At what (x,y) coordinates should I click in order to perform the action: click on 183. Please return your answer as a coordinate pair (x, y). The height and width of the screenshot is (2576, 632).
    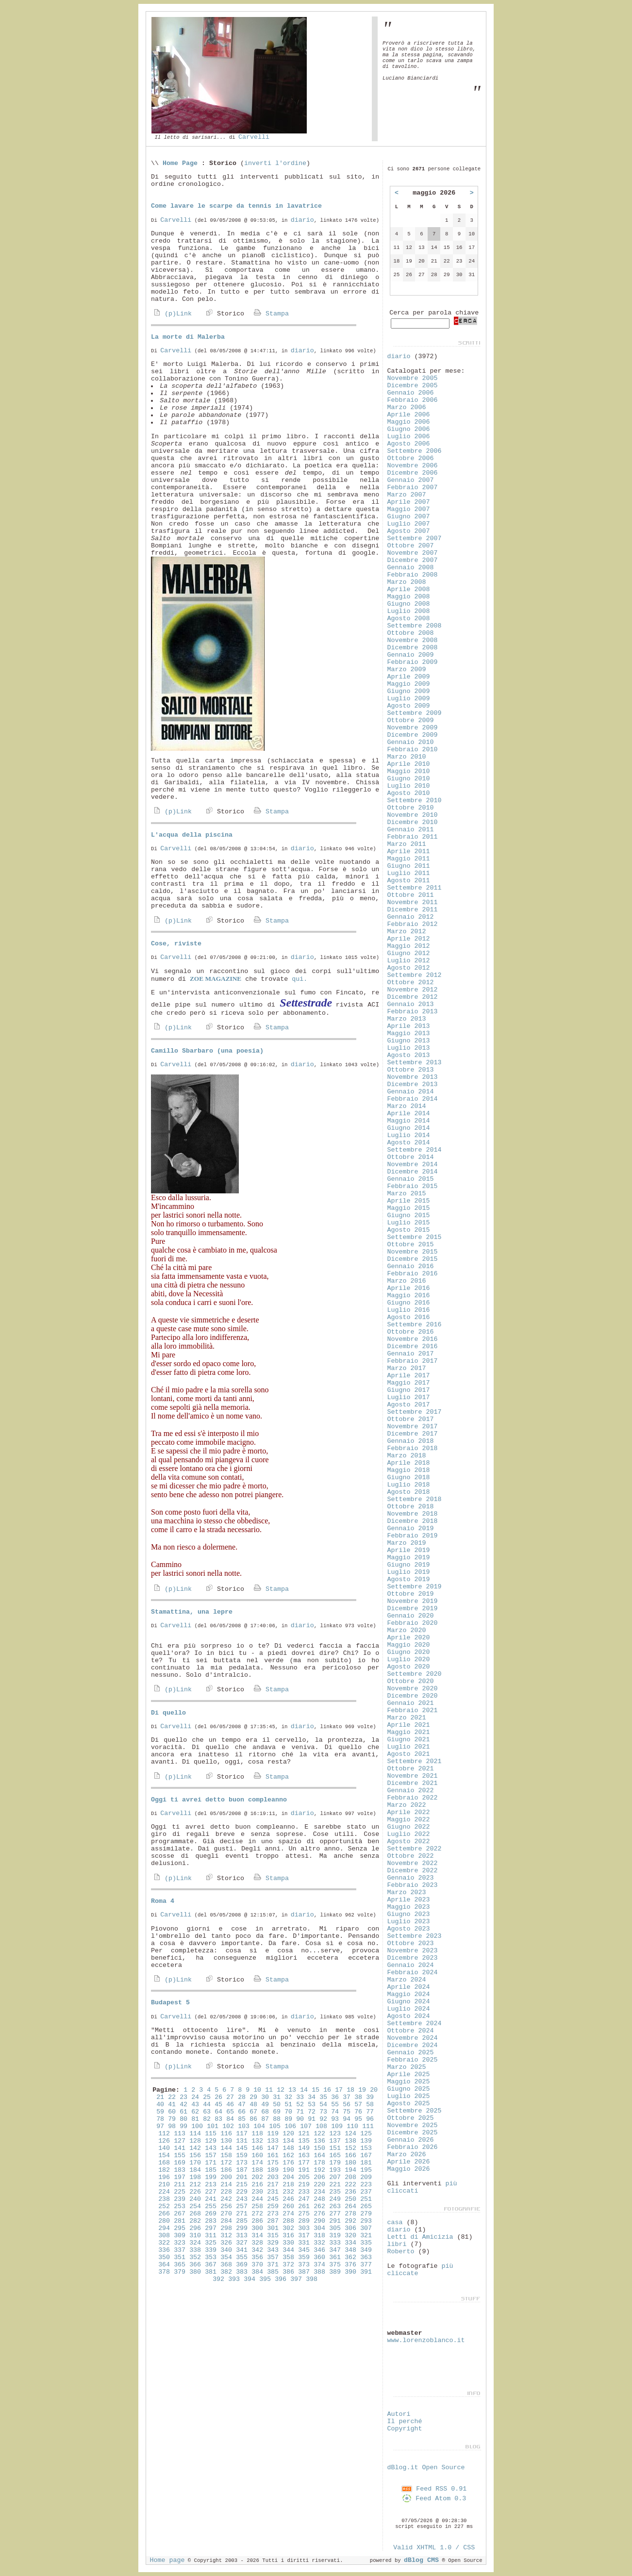
    Looking at the image, I should click on (179, 2170).